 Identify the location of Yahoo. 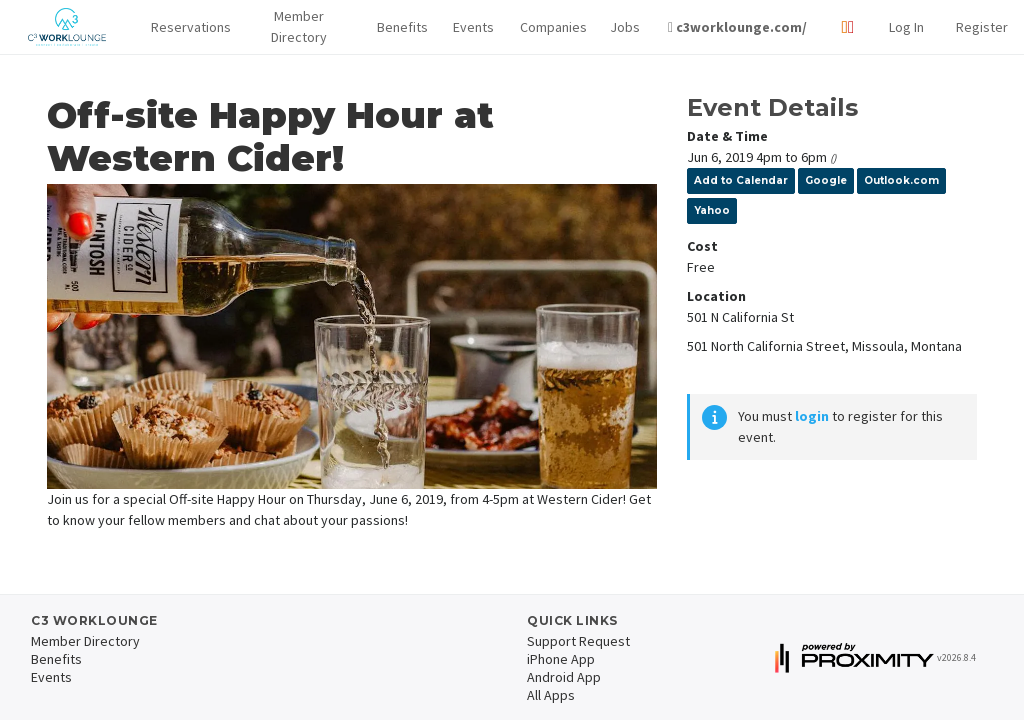
(712, 210).